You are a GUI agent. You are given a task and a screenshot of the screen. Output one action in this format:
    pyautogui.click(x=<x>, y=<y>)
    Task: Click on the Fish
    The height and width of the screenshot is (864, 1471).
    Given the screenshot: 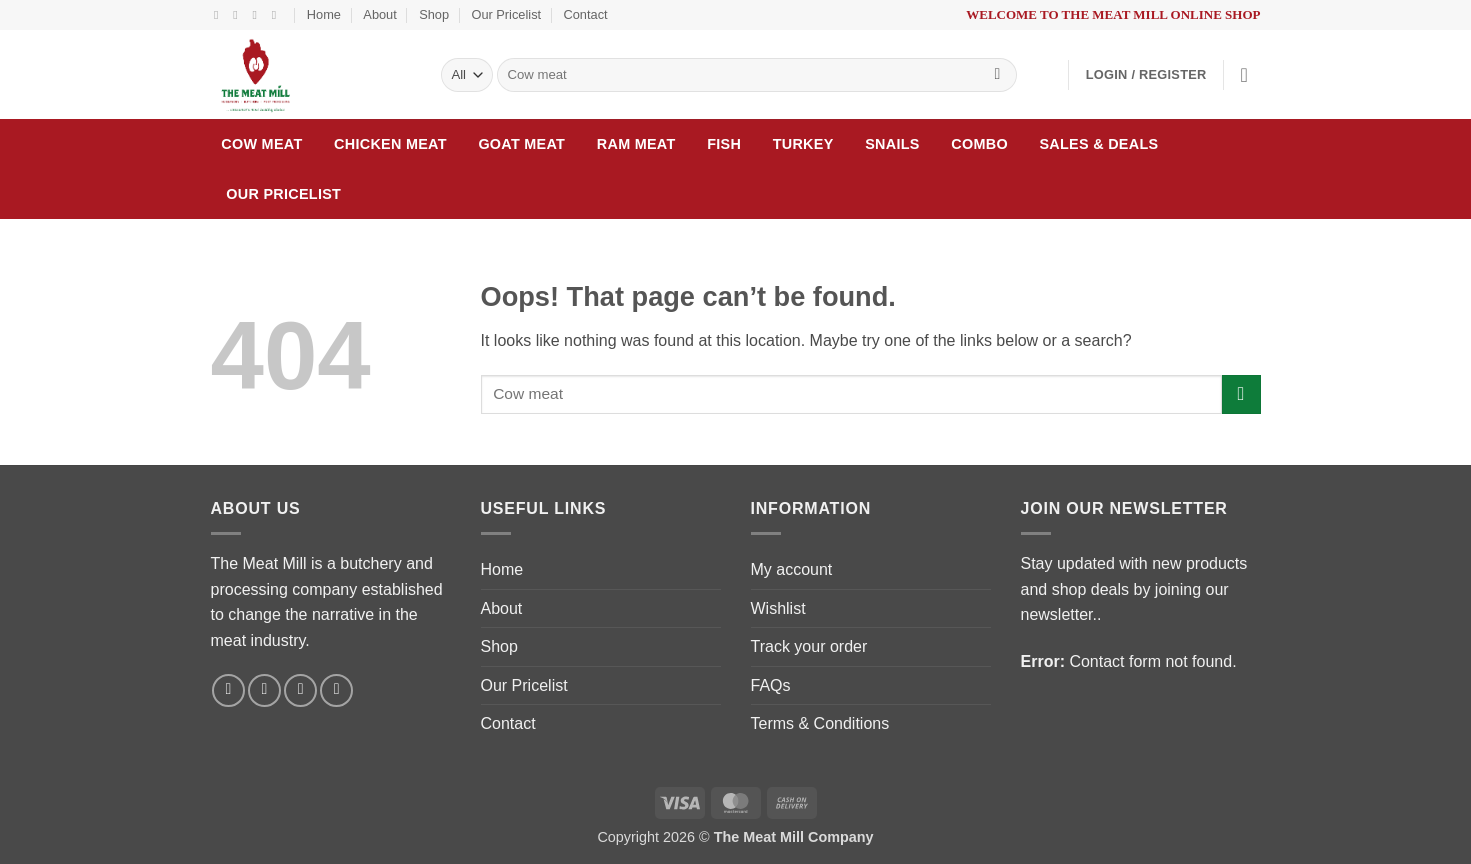 What is the action you would take?
    pyautogui.click(x=724, y=144)
    